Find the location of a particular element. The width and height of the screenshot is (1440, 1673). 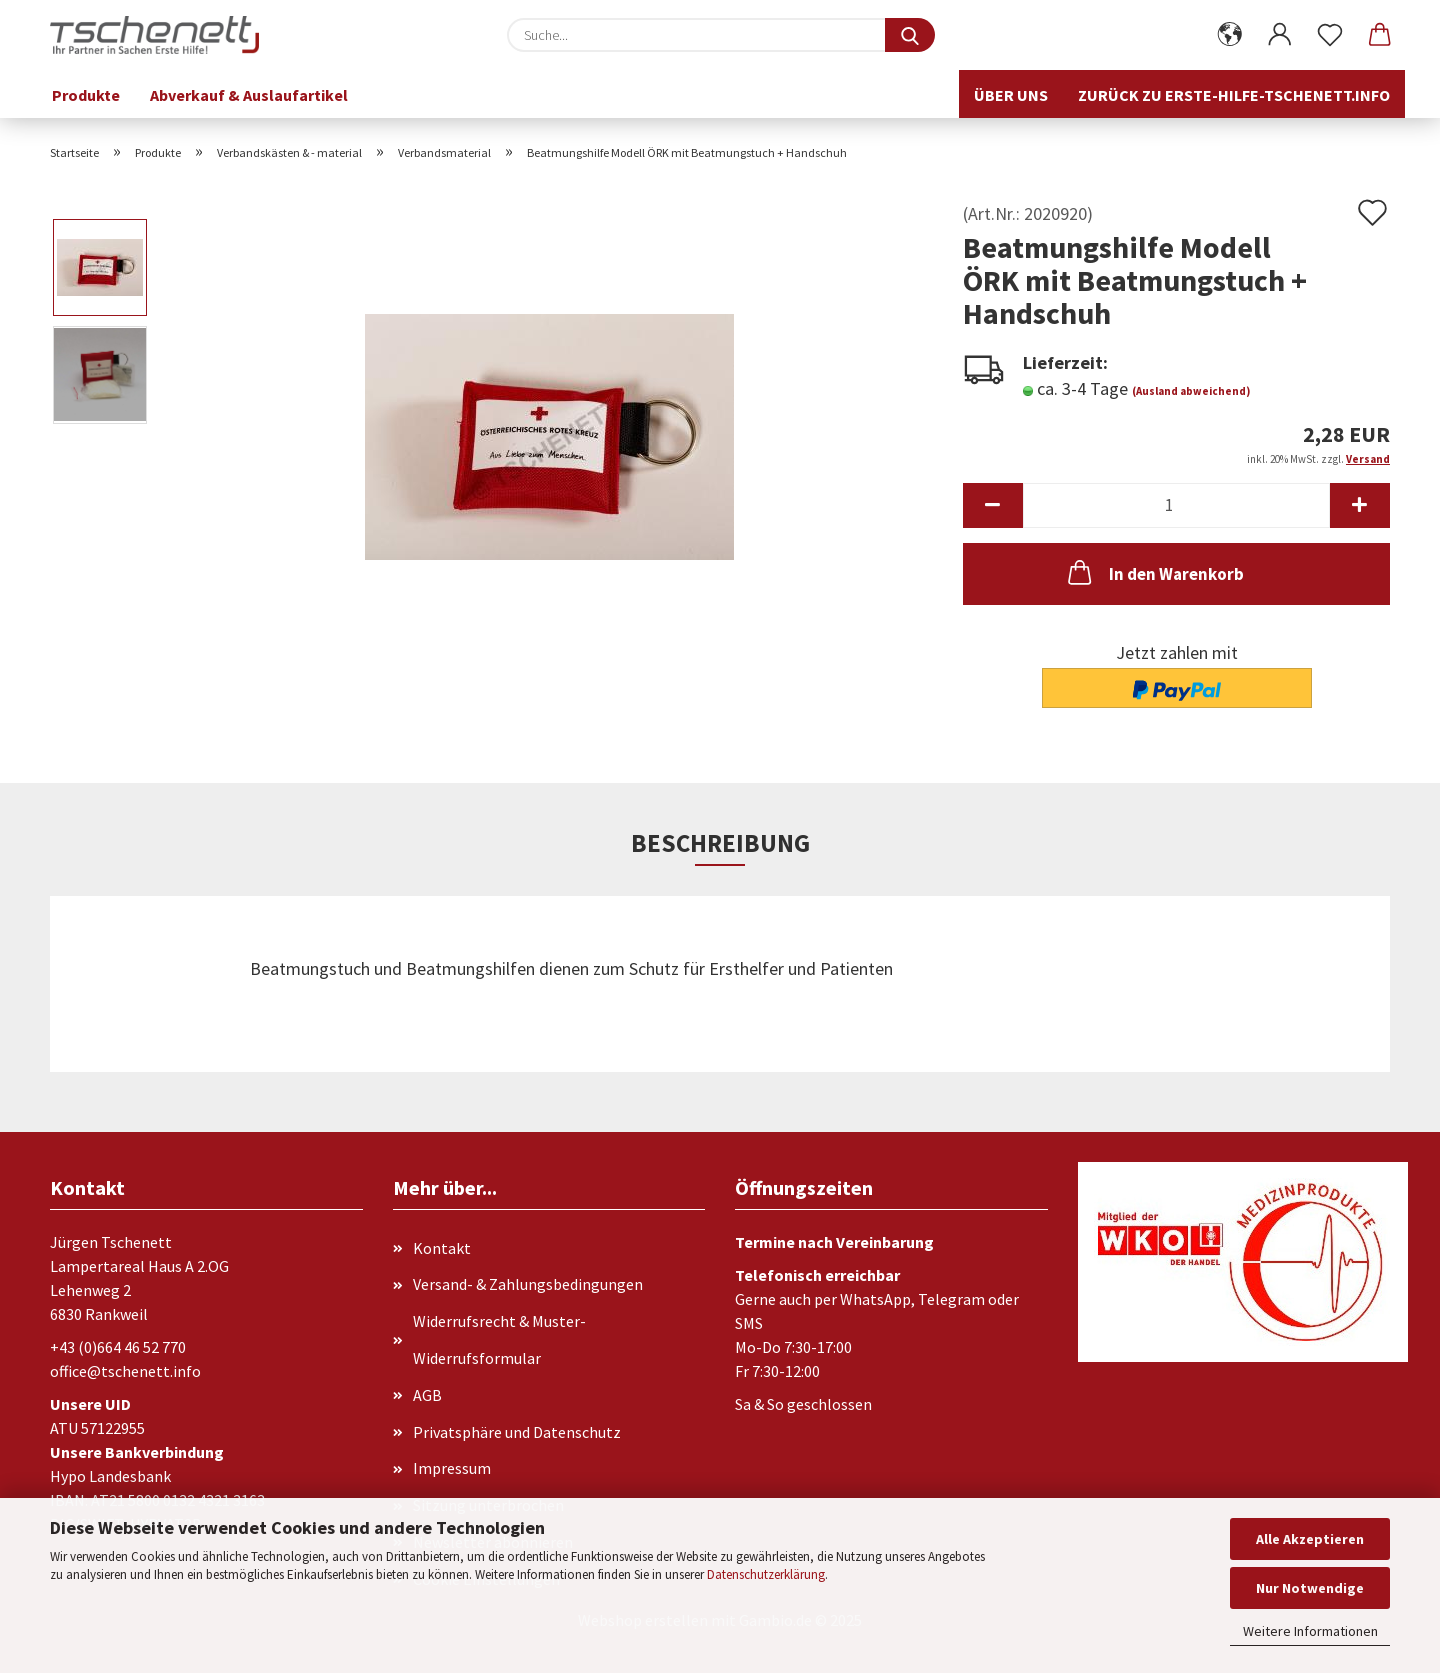

Über uns is located at coordinates (1011, 95).